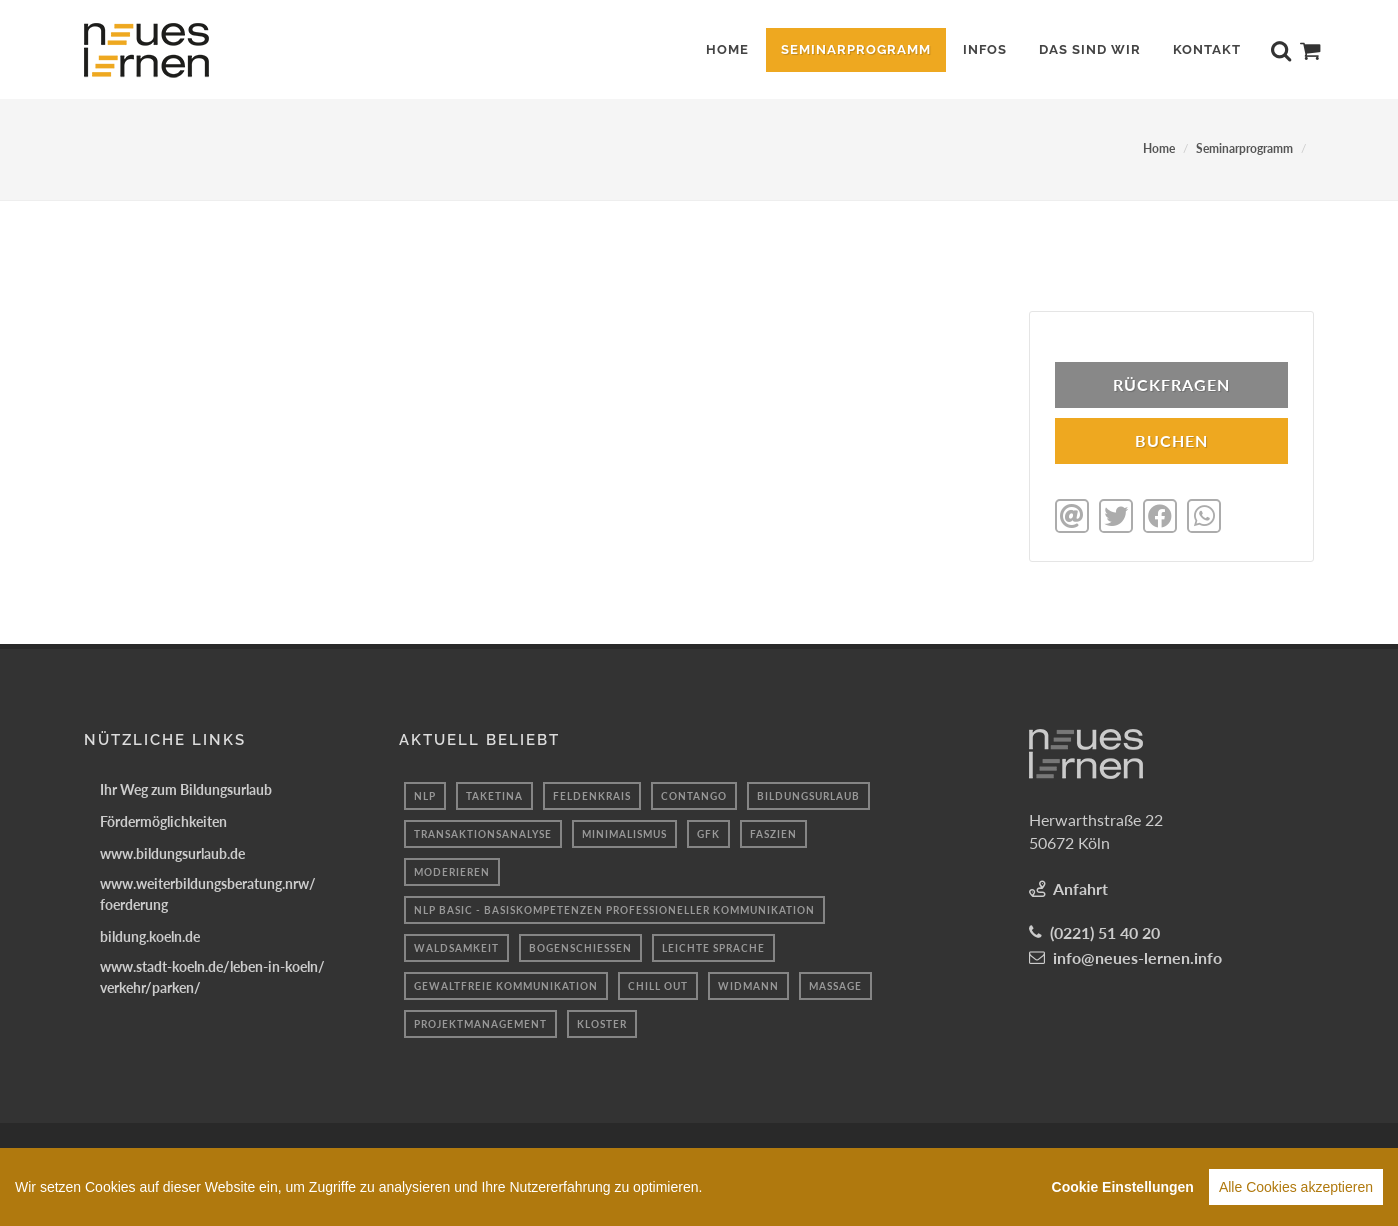 This screenshot has width=1398, height=1226. I want to click on kloster, so click(602, 1022).